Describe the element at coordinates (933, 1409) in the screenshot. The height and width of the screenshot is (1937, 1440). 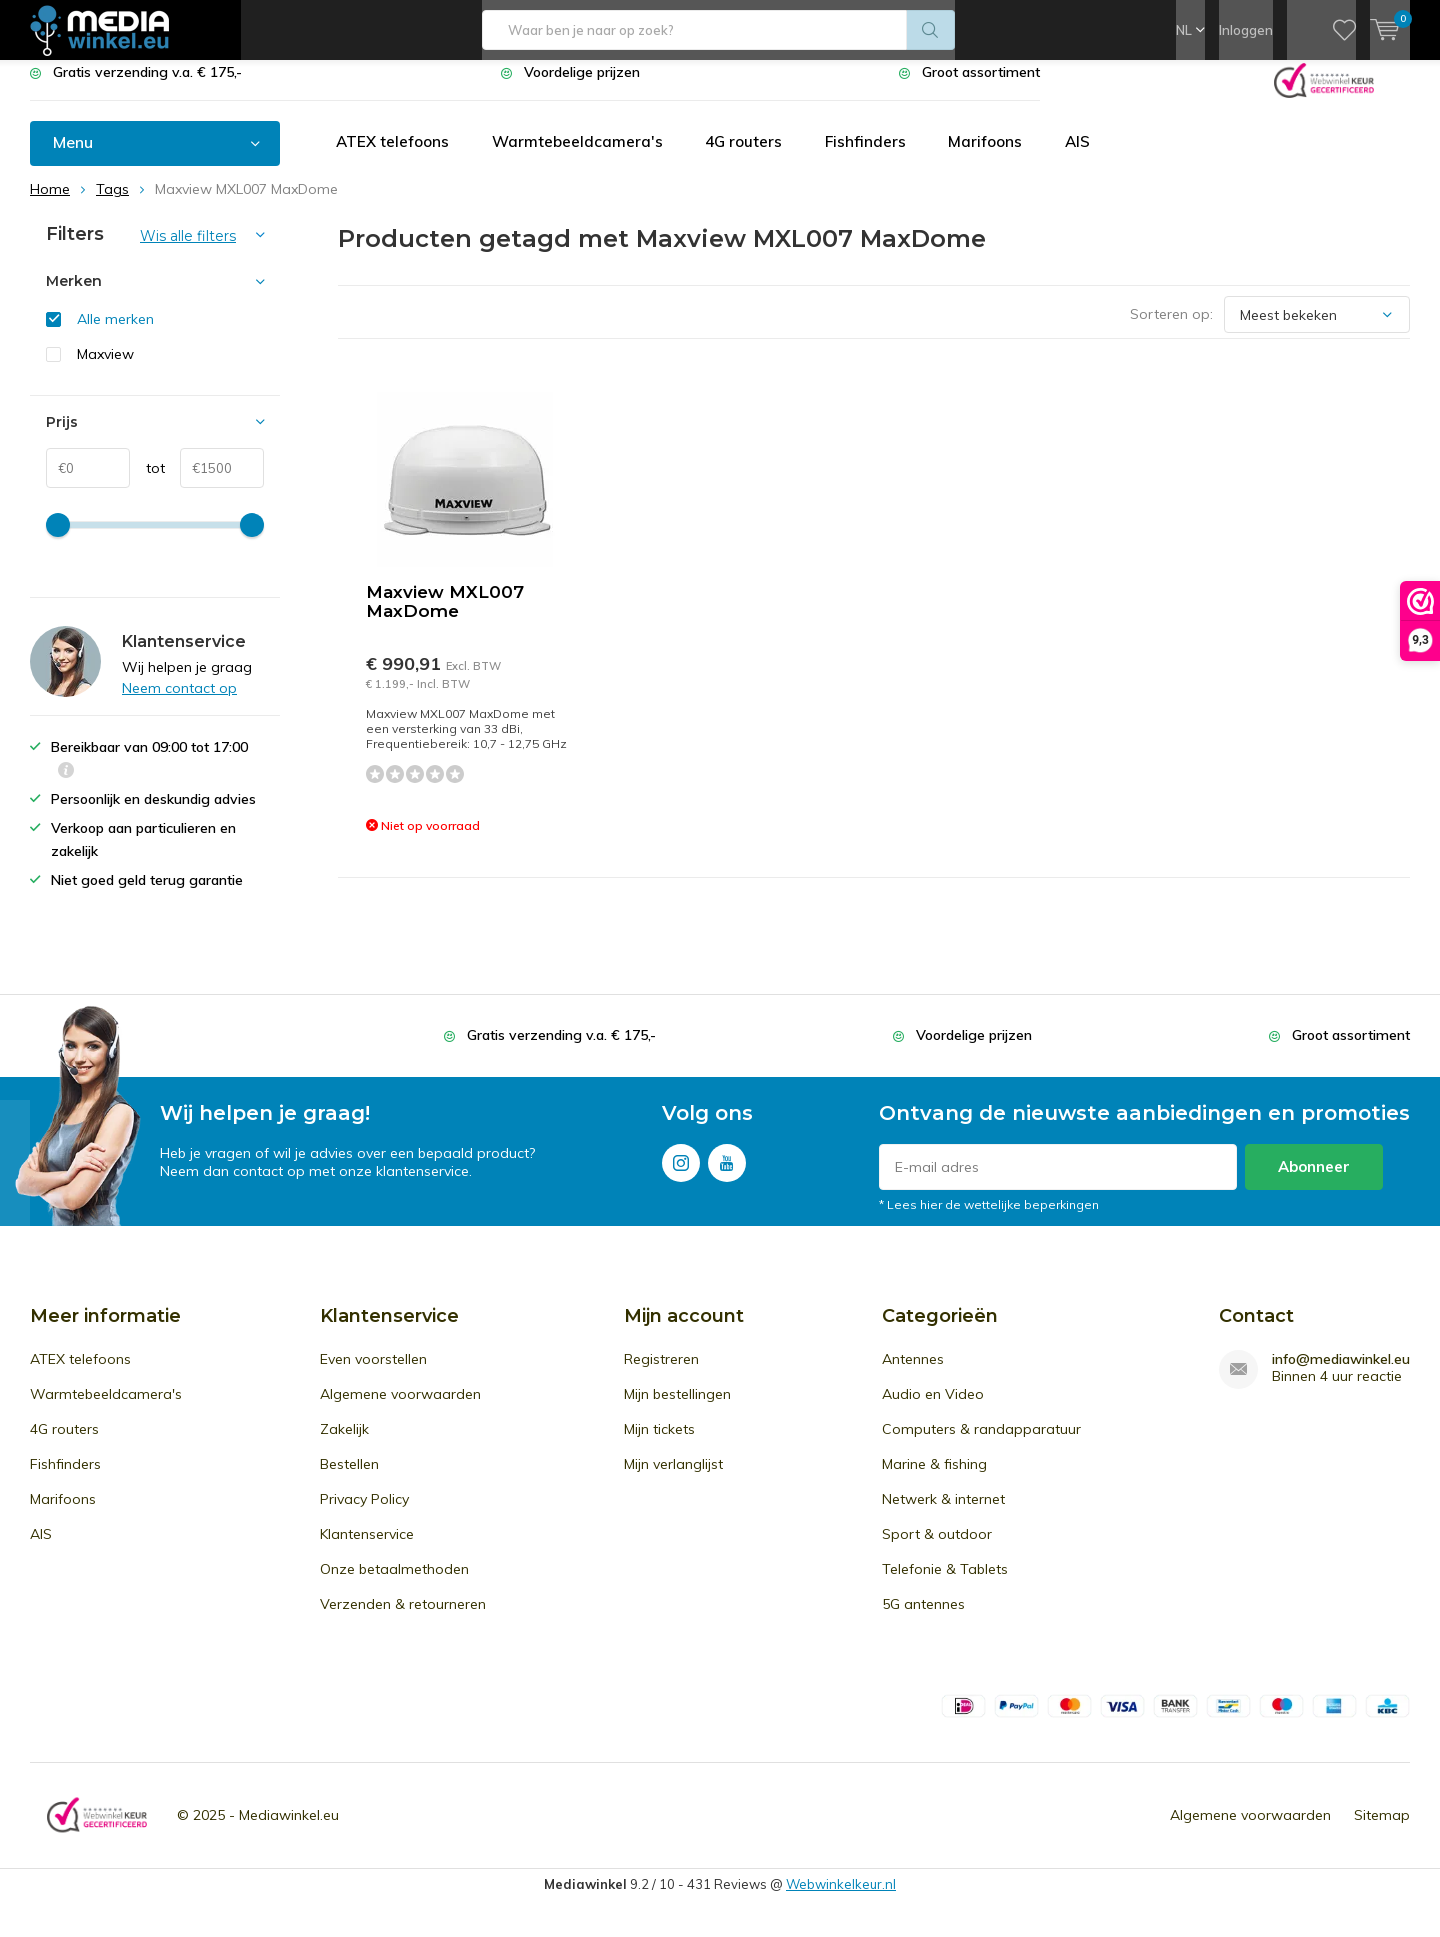
I see `Audio en Video` at that location.